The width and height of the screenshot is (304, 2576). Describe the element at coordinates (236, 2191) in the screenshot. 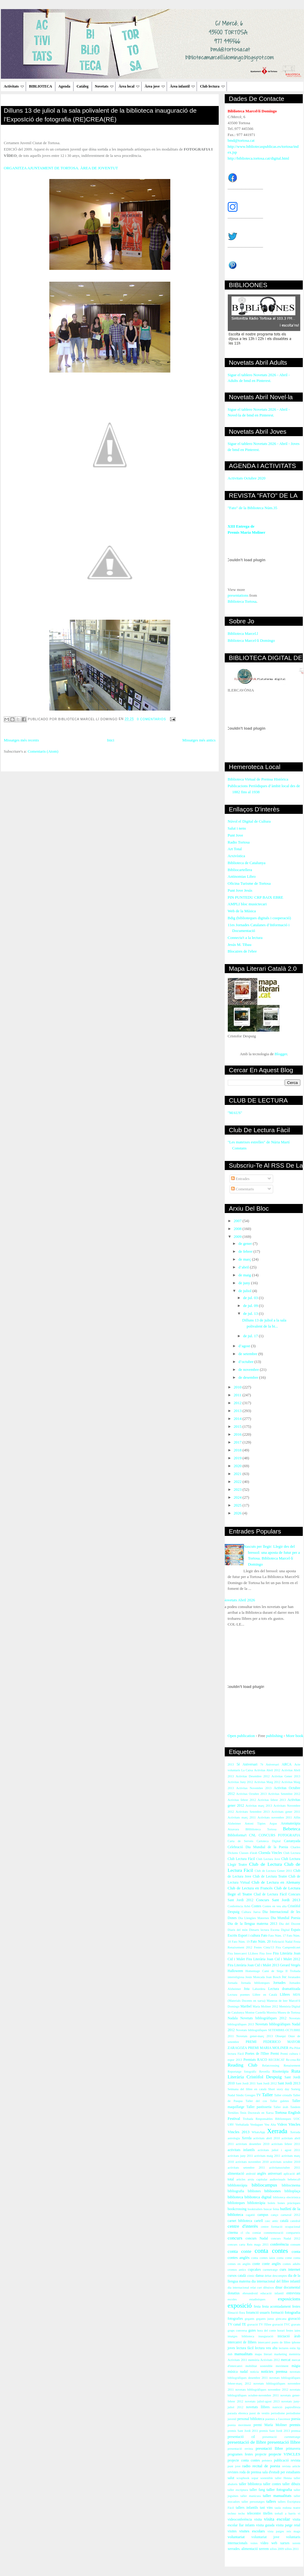

I see `bibliografia` at that location.